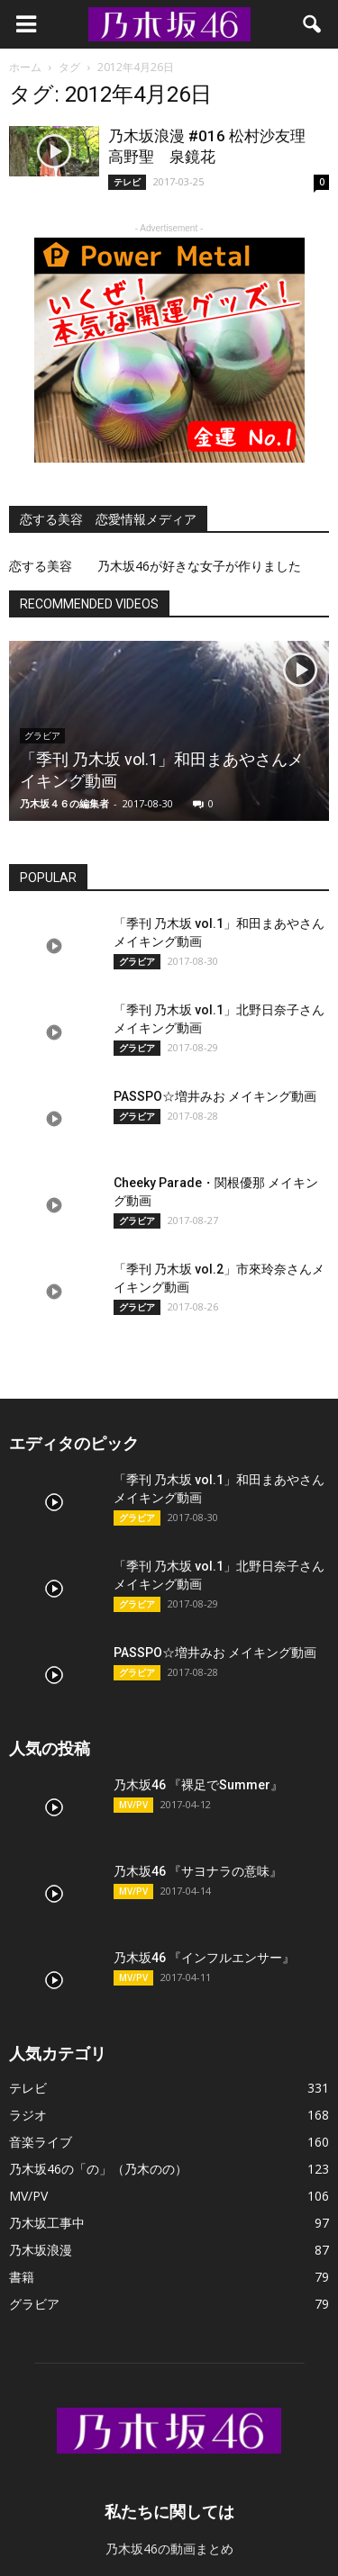 This screenshot has height=2576, width=338. What do you see at coordinates (40, 2249) in the screenshot?
I see `乃木坂浪漫` at bounding box center [40, 2249].